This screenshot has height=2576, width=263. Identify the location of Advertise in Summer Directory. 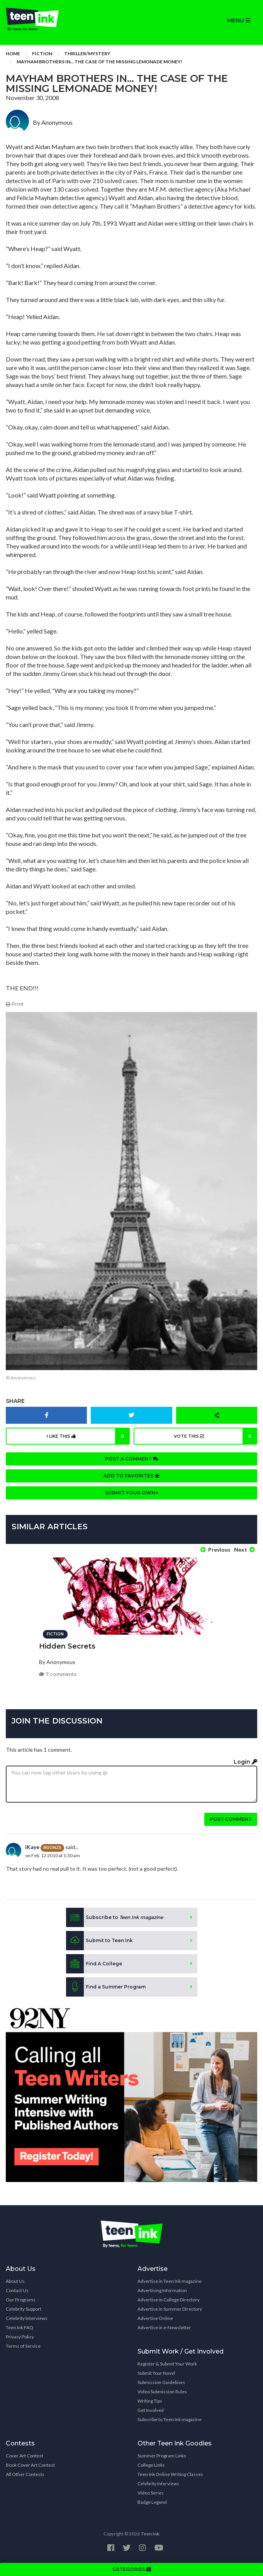
(169, 2309).